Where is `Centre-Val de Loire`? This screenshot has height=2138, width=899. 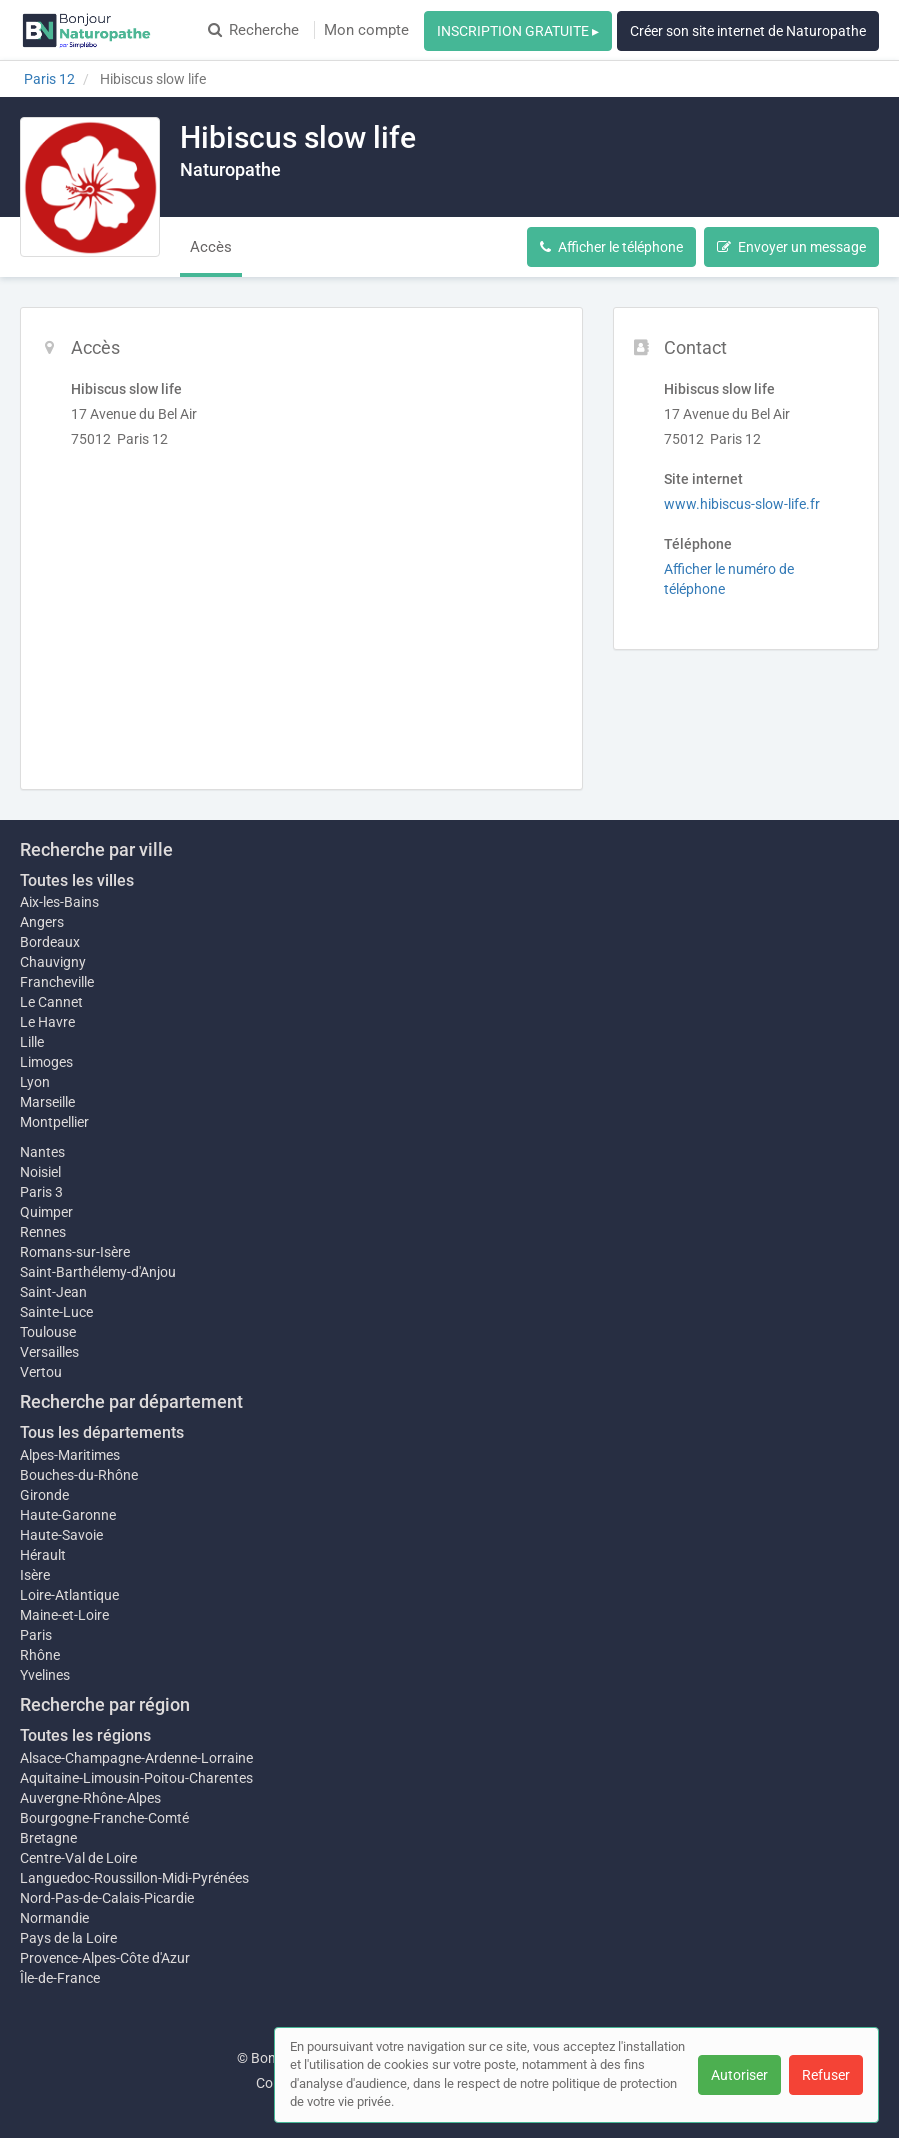
Centre-Val de Loire is located at coordinates (78, 1858).